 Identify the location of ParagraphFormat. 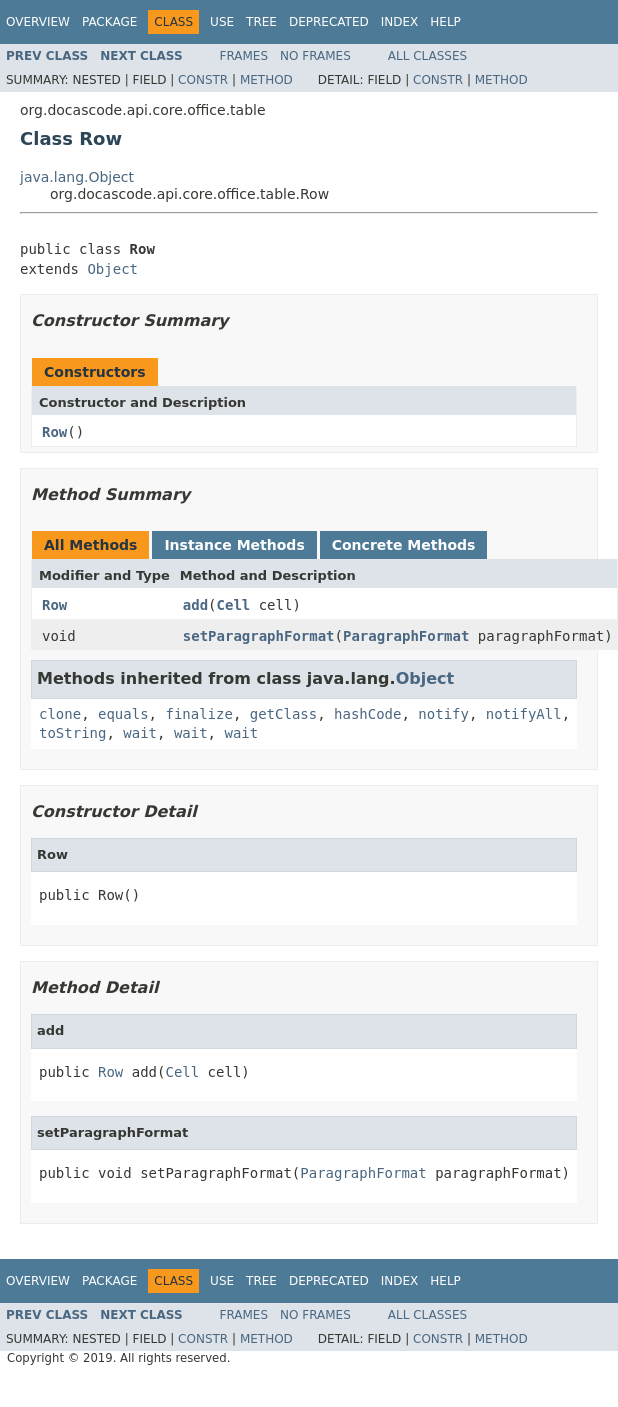
(406, 636).